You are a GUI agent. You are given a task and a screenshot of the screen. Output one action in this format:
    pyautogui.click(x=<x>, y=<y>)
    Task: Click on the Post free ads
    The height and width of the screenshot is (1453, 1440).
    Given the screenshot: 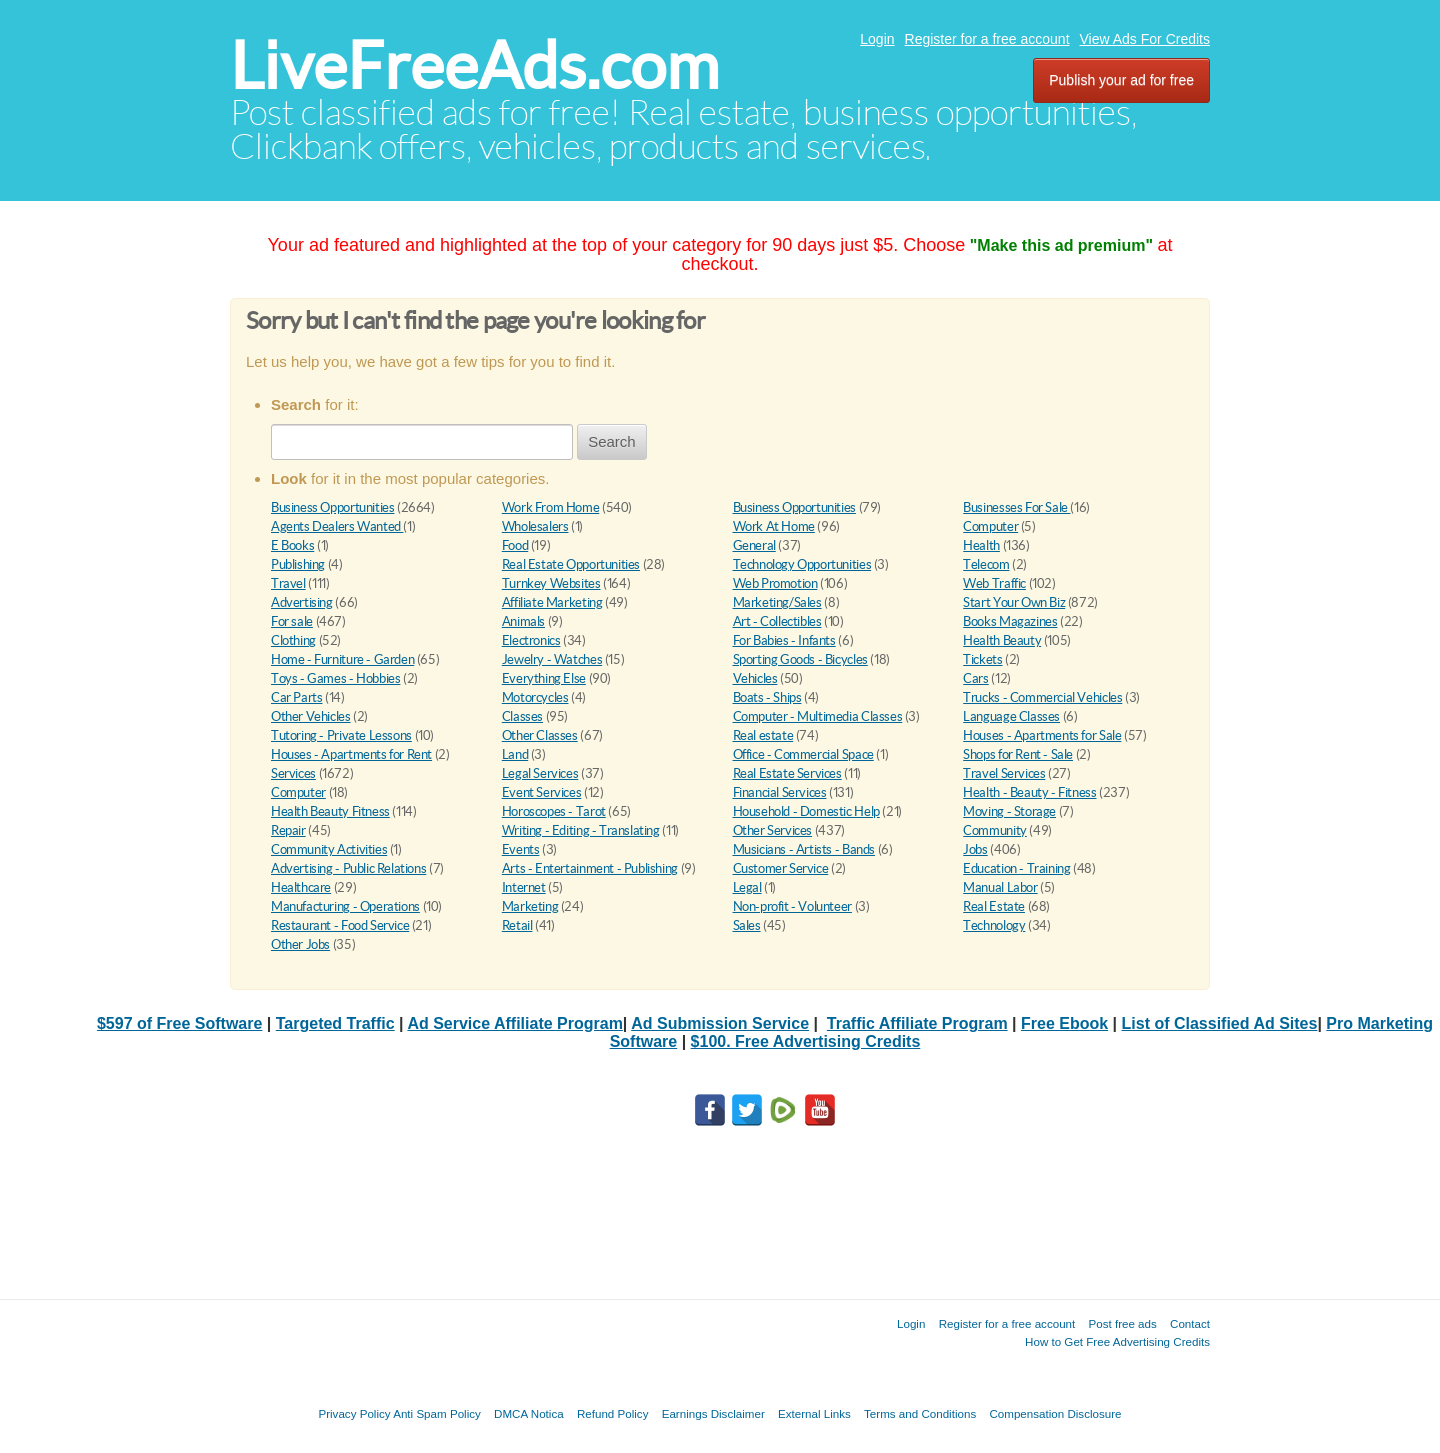 What is the action you would take?
    pyautogui.click(x=1122, y=1323)
    